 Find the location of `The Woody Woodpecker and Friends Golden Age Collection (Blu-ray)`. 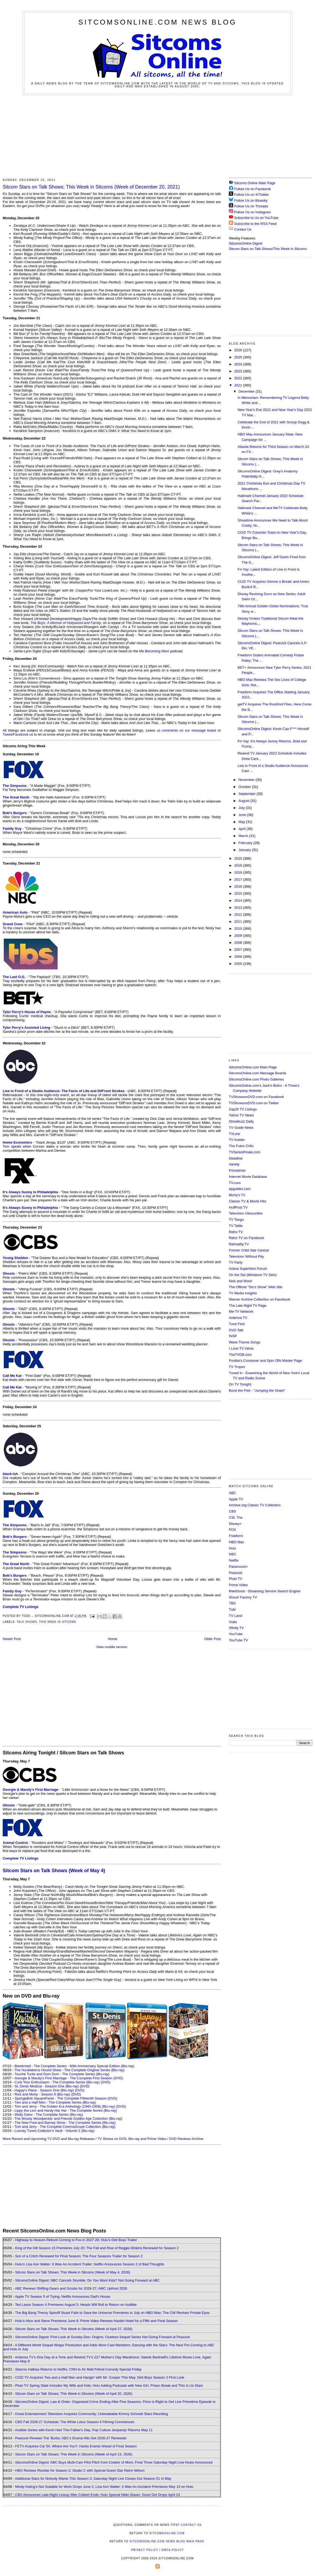

The Woody Woodpecker and Friends Golden Age Collection (Blu-ray) is located at coordinates (68, 2119).